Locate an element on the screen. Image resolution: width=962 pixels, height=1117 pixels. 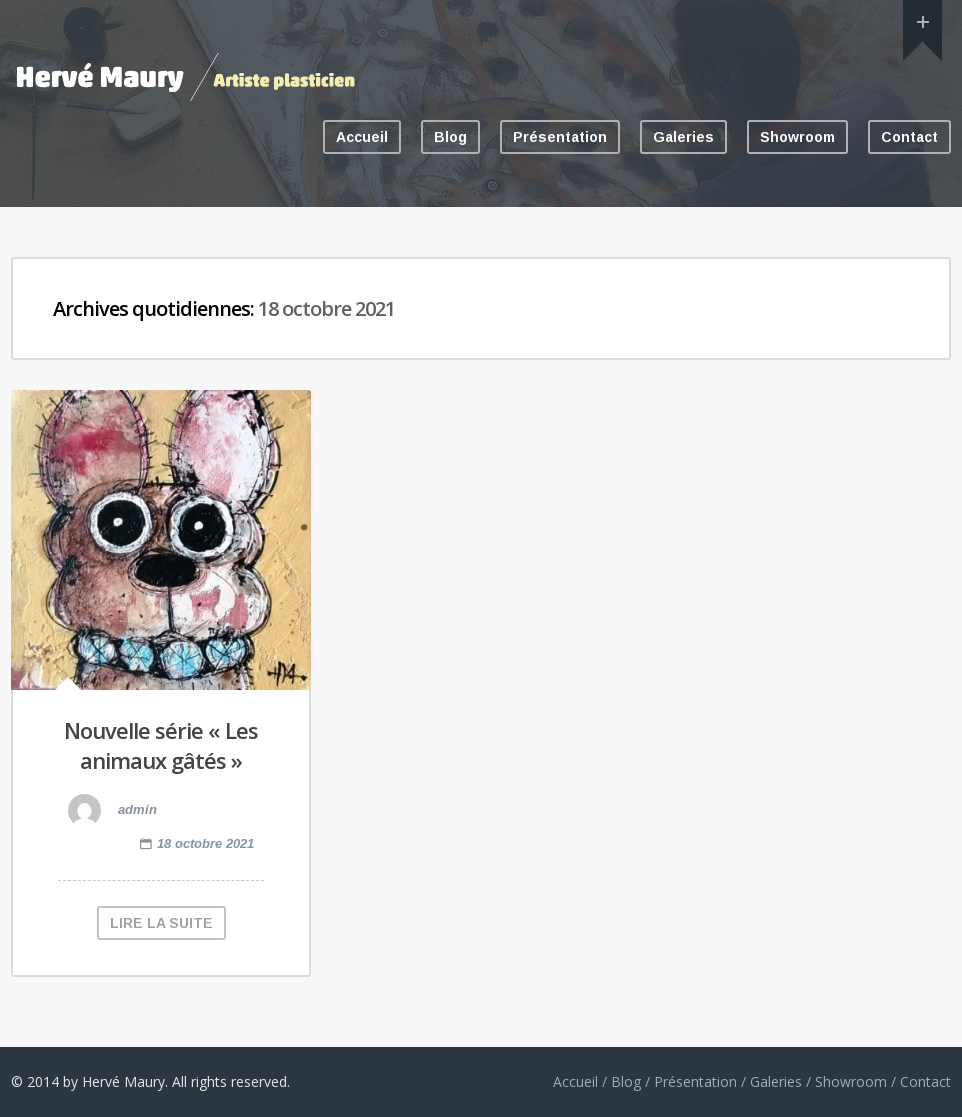
Contact is located at coordinates (909, 137).